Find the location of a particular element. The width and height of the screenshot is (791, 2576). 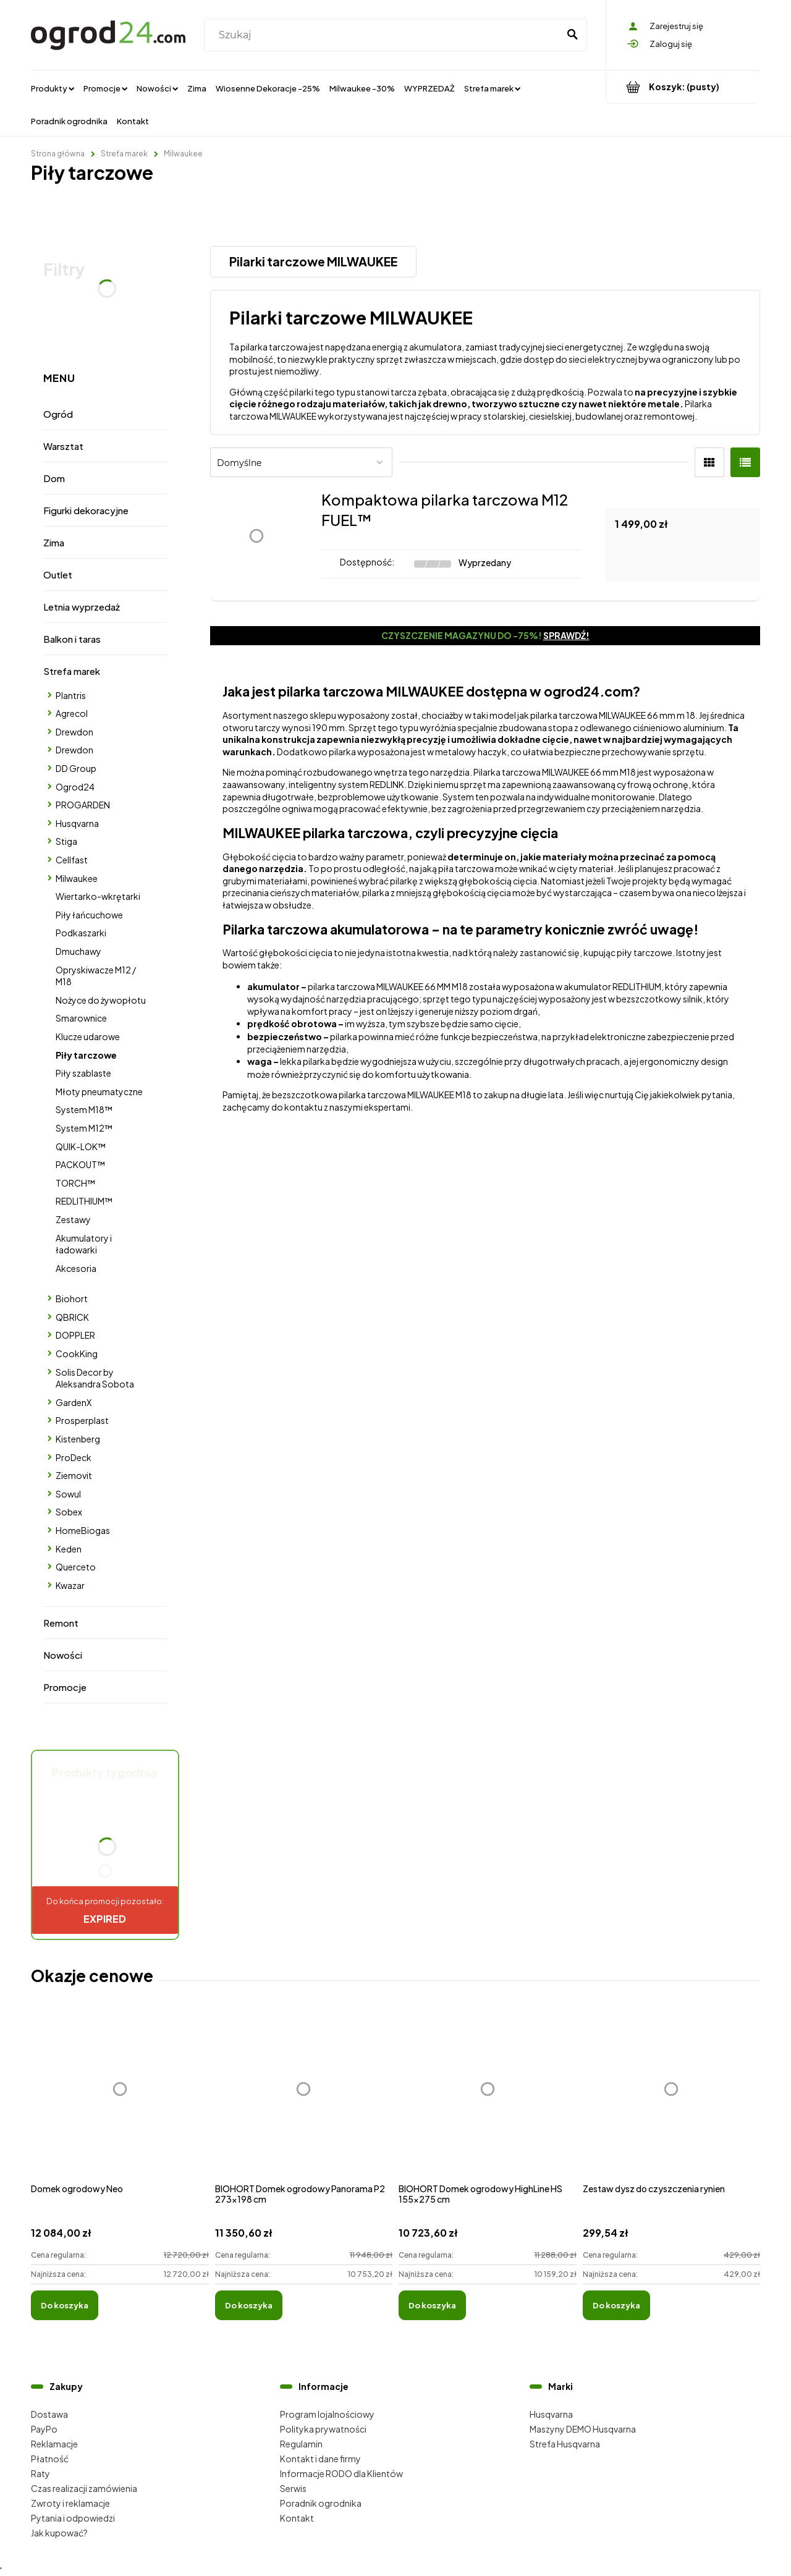

Zwroty i reklamacje is located at coordinates (70, 2503).